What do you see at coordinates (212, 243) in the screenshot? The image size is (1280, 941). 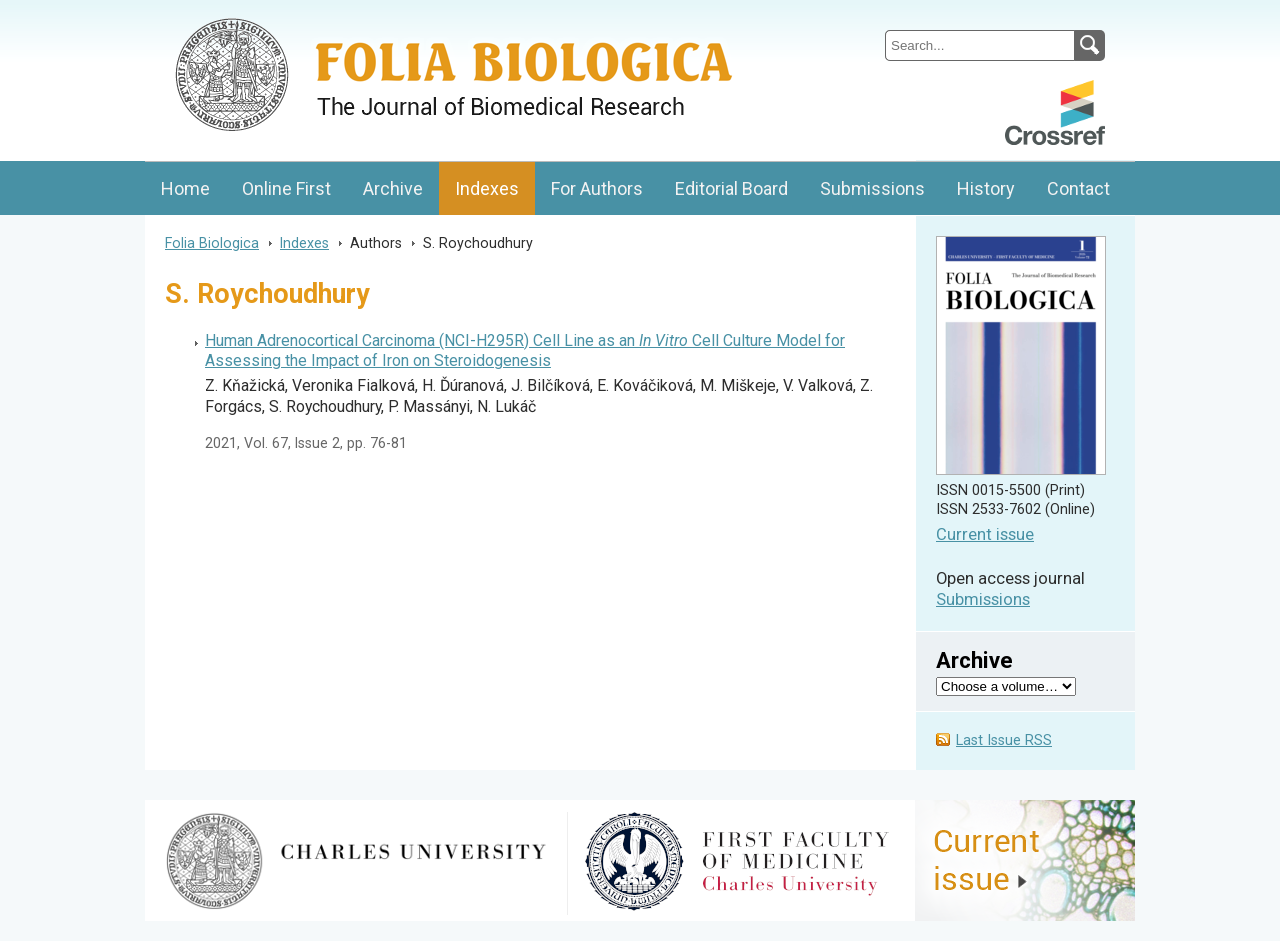 I see `Folia Biologica` at bounding box center [212, 243].